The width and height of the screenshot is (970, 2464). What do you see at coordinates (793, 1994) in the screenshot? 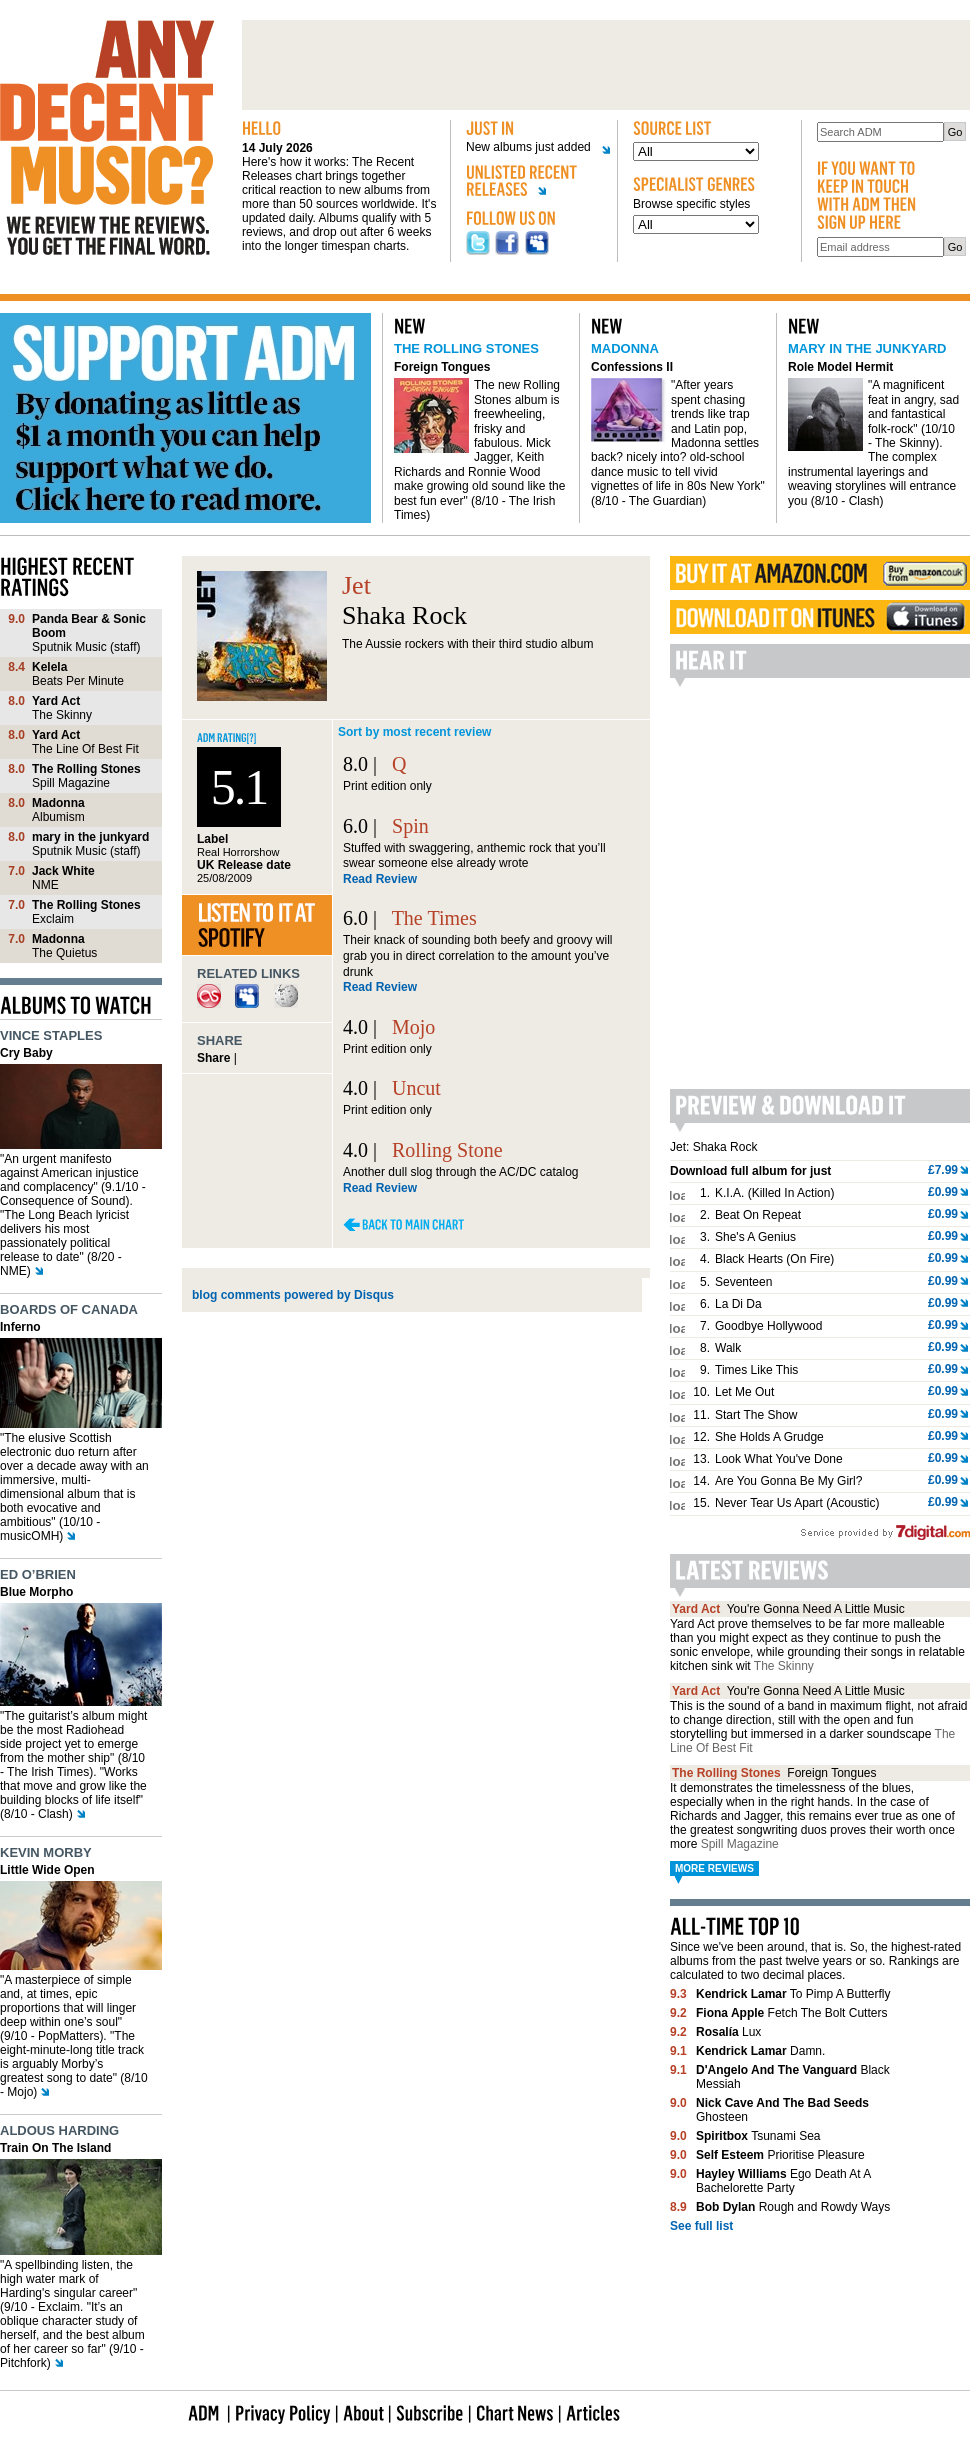
I see `To Pimp A Butterfly` at bounding box center [793, 1994].